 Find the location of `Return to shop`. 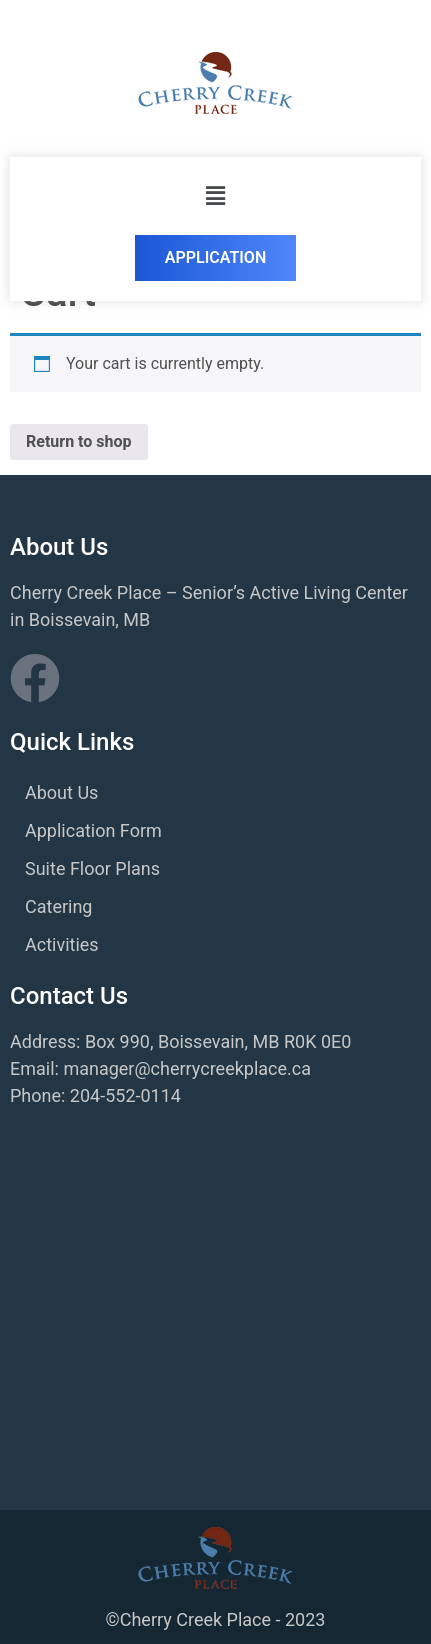

Return to shop is located at coordinates (79, 441).